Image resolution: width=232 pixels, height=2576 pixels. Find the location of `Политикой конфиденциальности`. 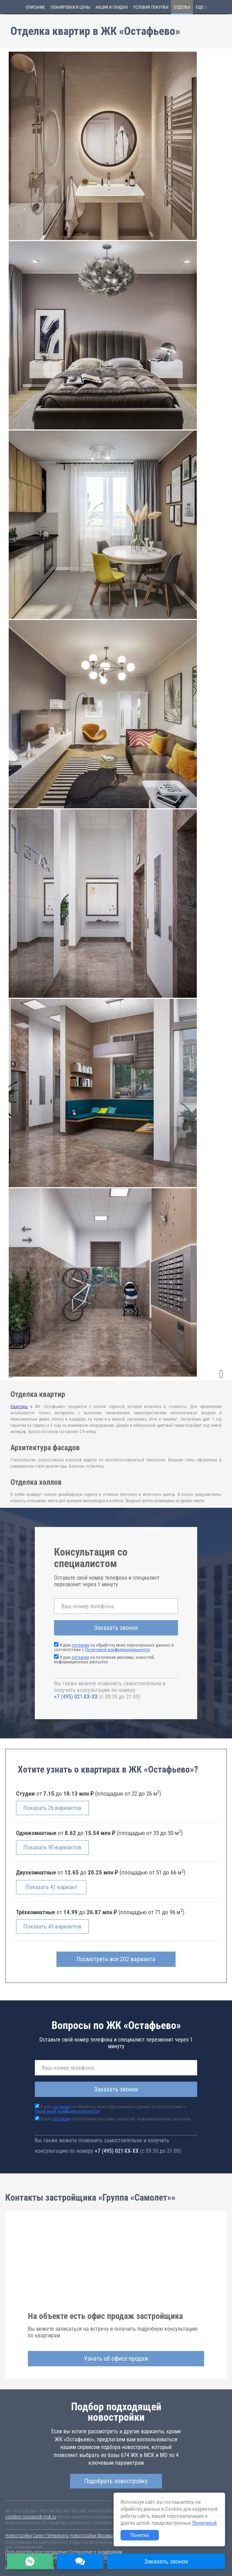

Политикой конфиденциальности is located at coordinates (117, 1649).